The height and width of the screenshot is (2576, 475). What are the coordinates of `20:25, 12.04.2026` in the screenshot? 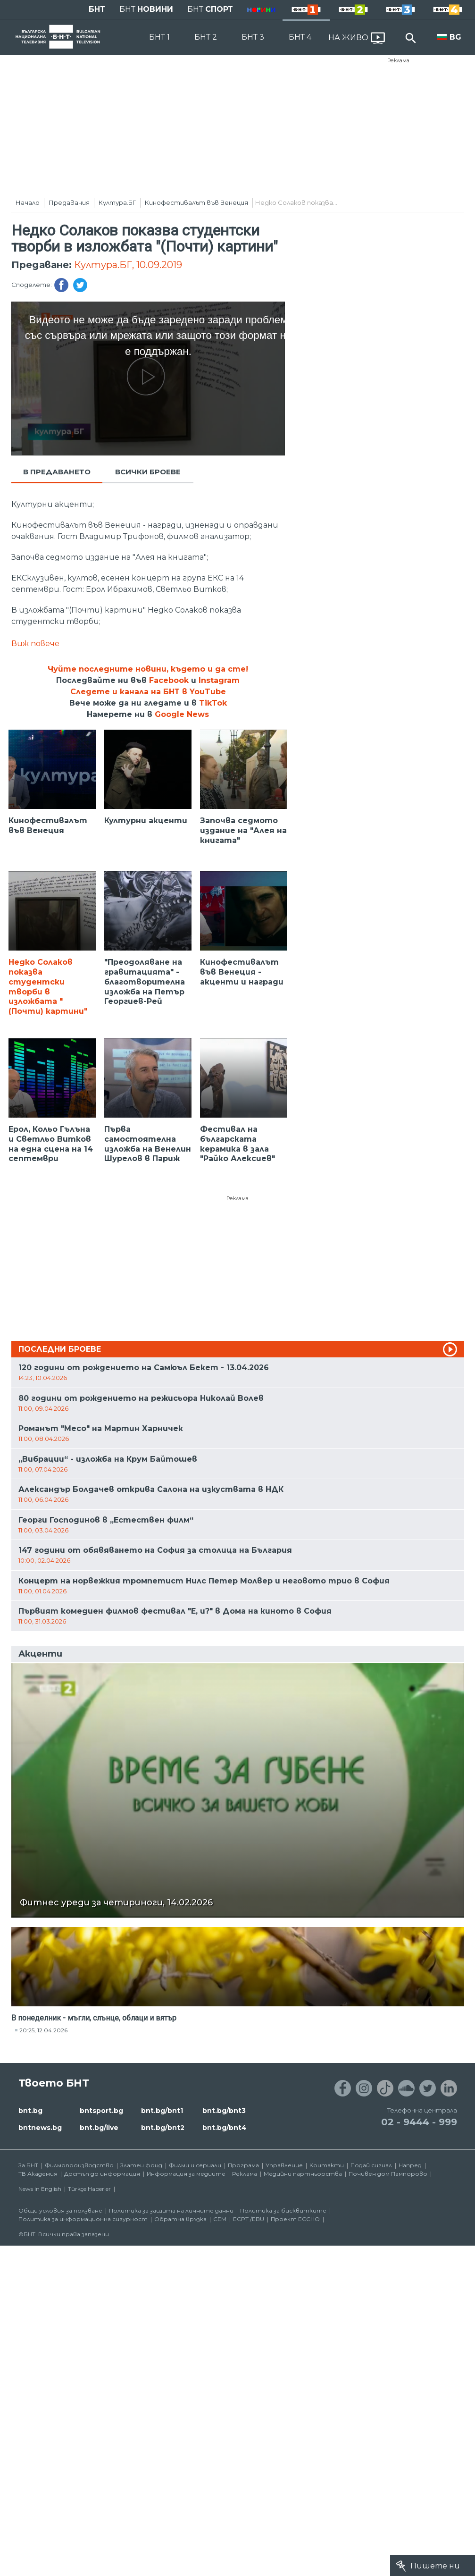 It's located at (43, 2030).